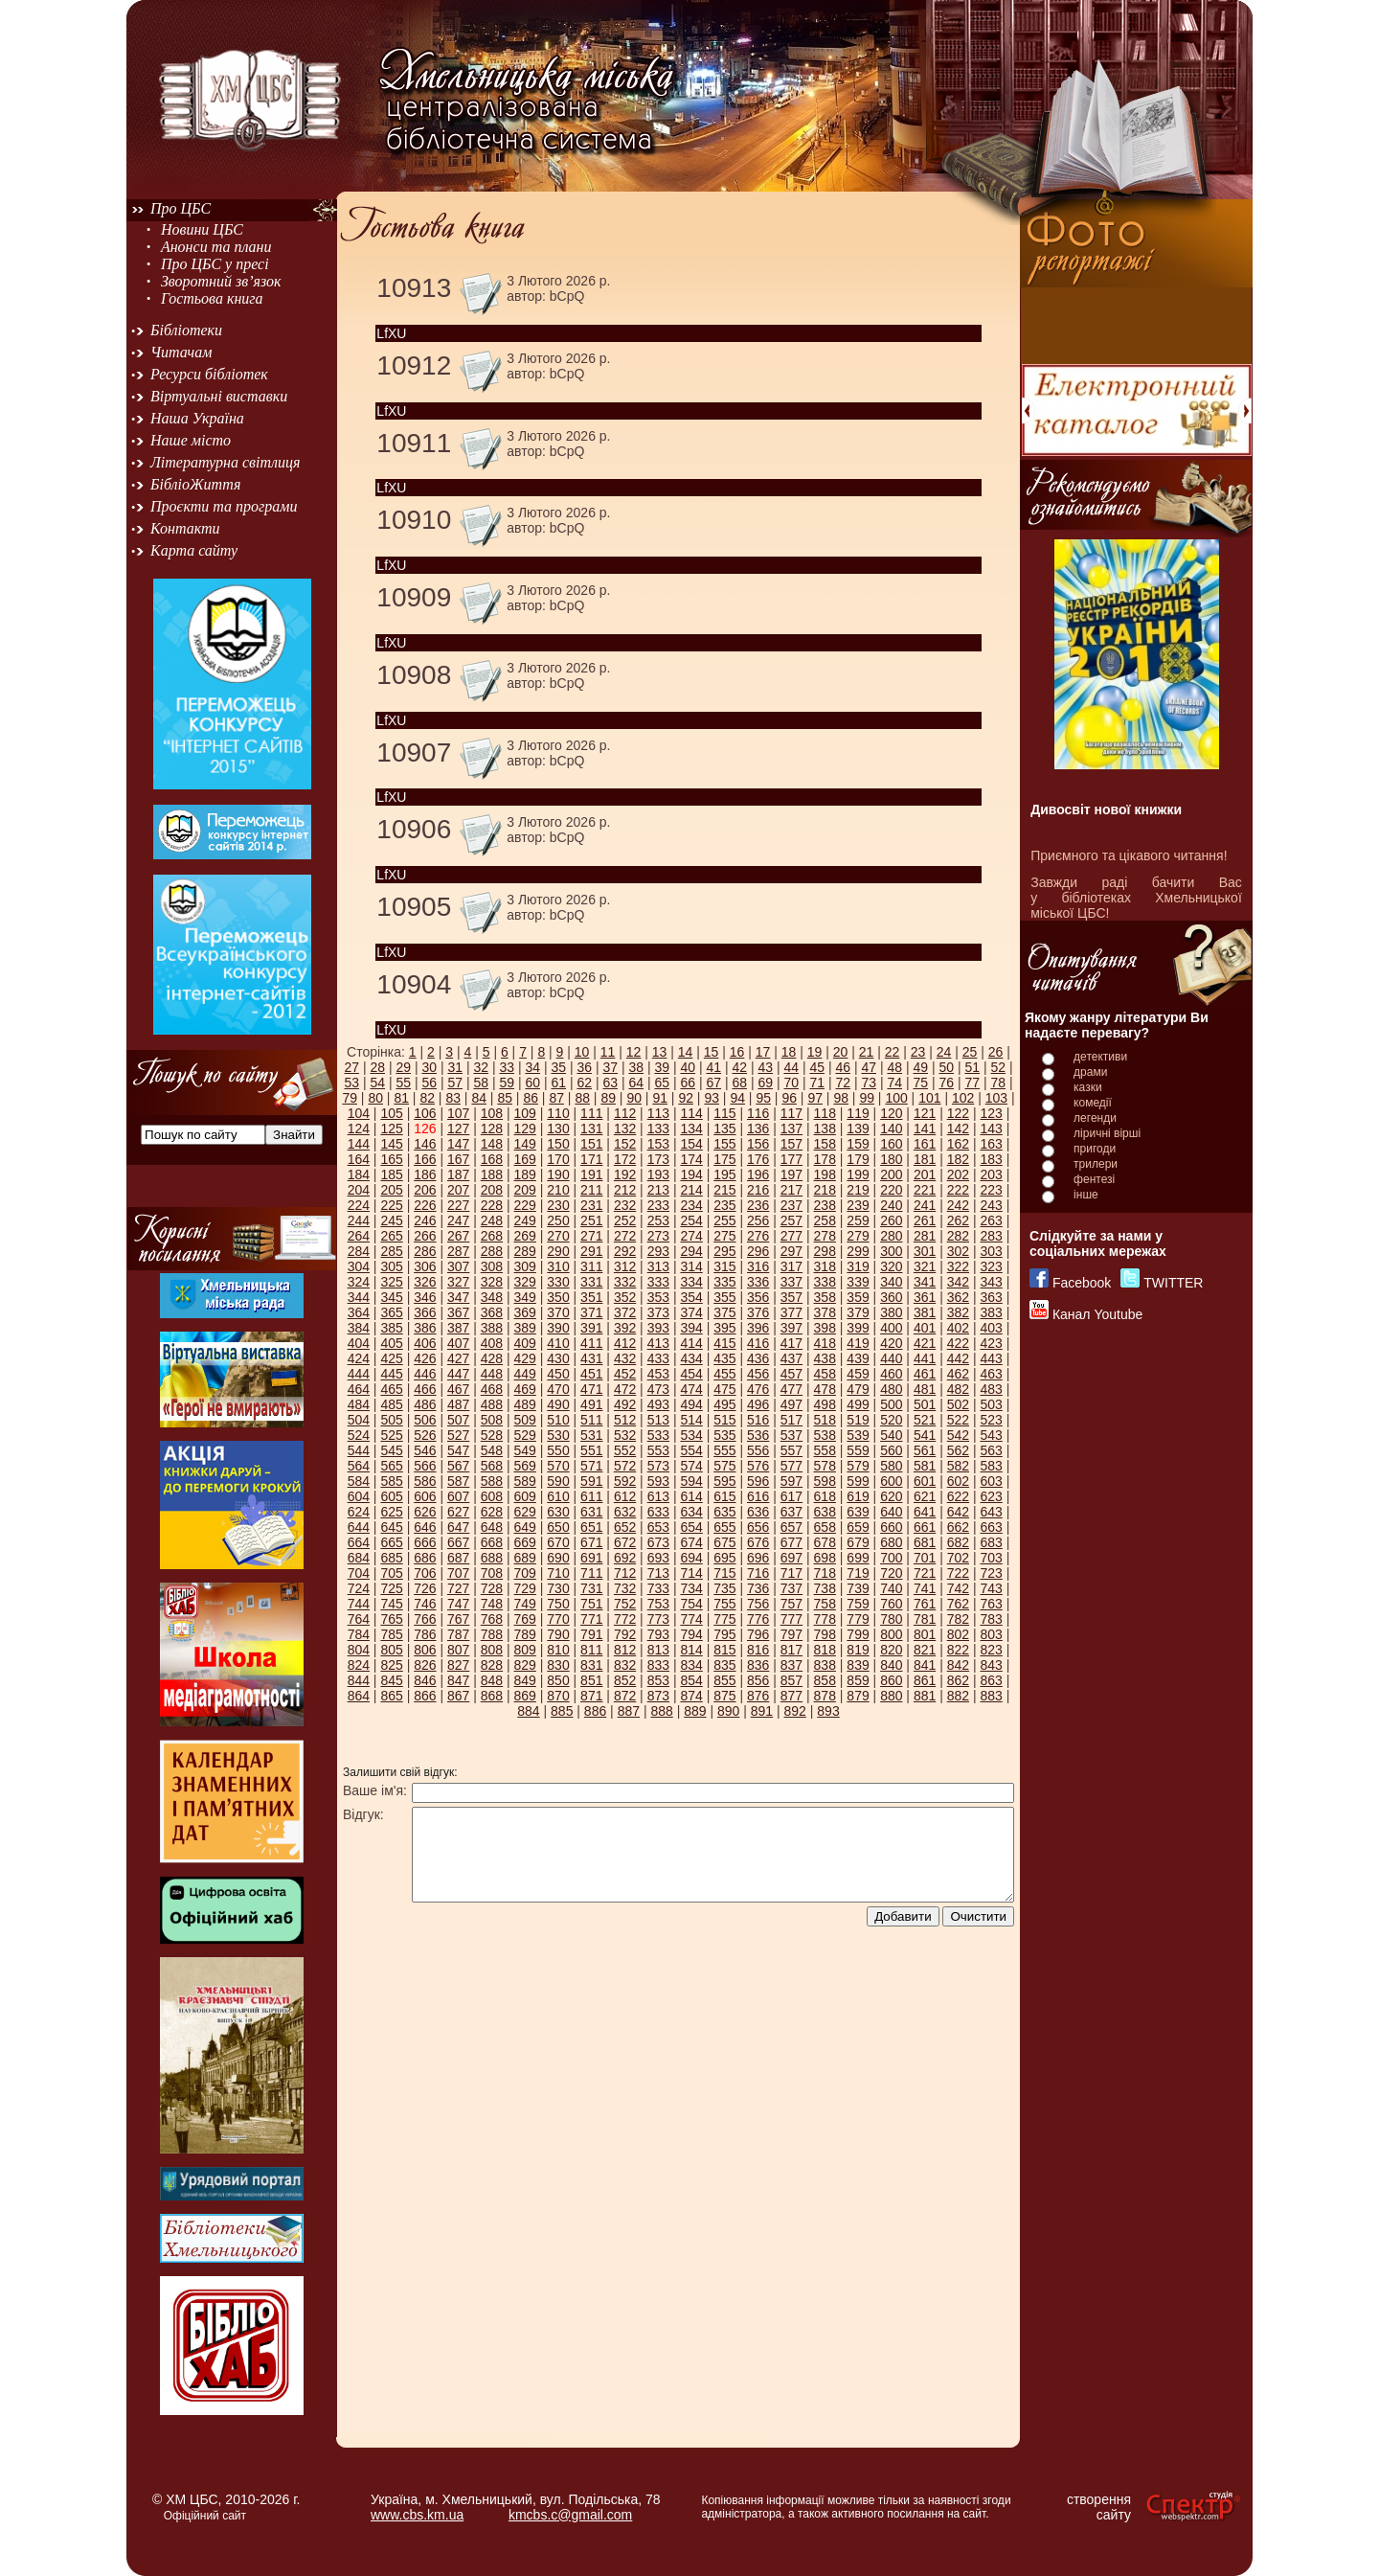  Describe the element at coordinates (625, 1251) in the screenshot. I see `292` at that location.